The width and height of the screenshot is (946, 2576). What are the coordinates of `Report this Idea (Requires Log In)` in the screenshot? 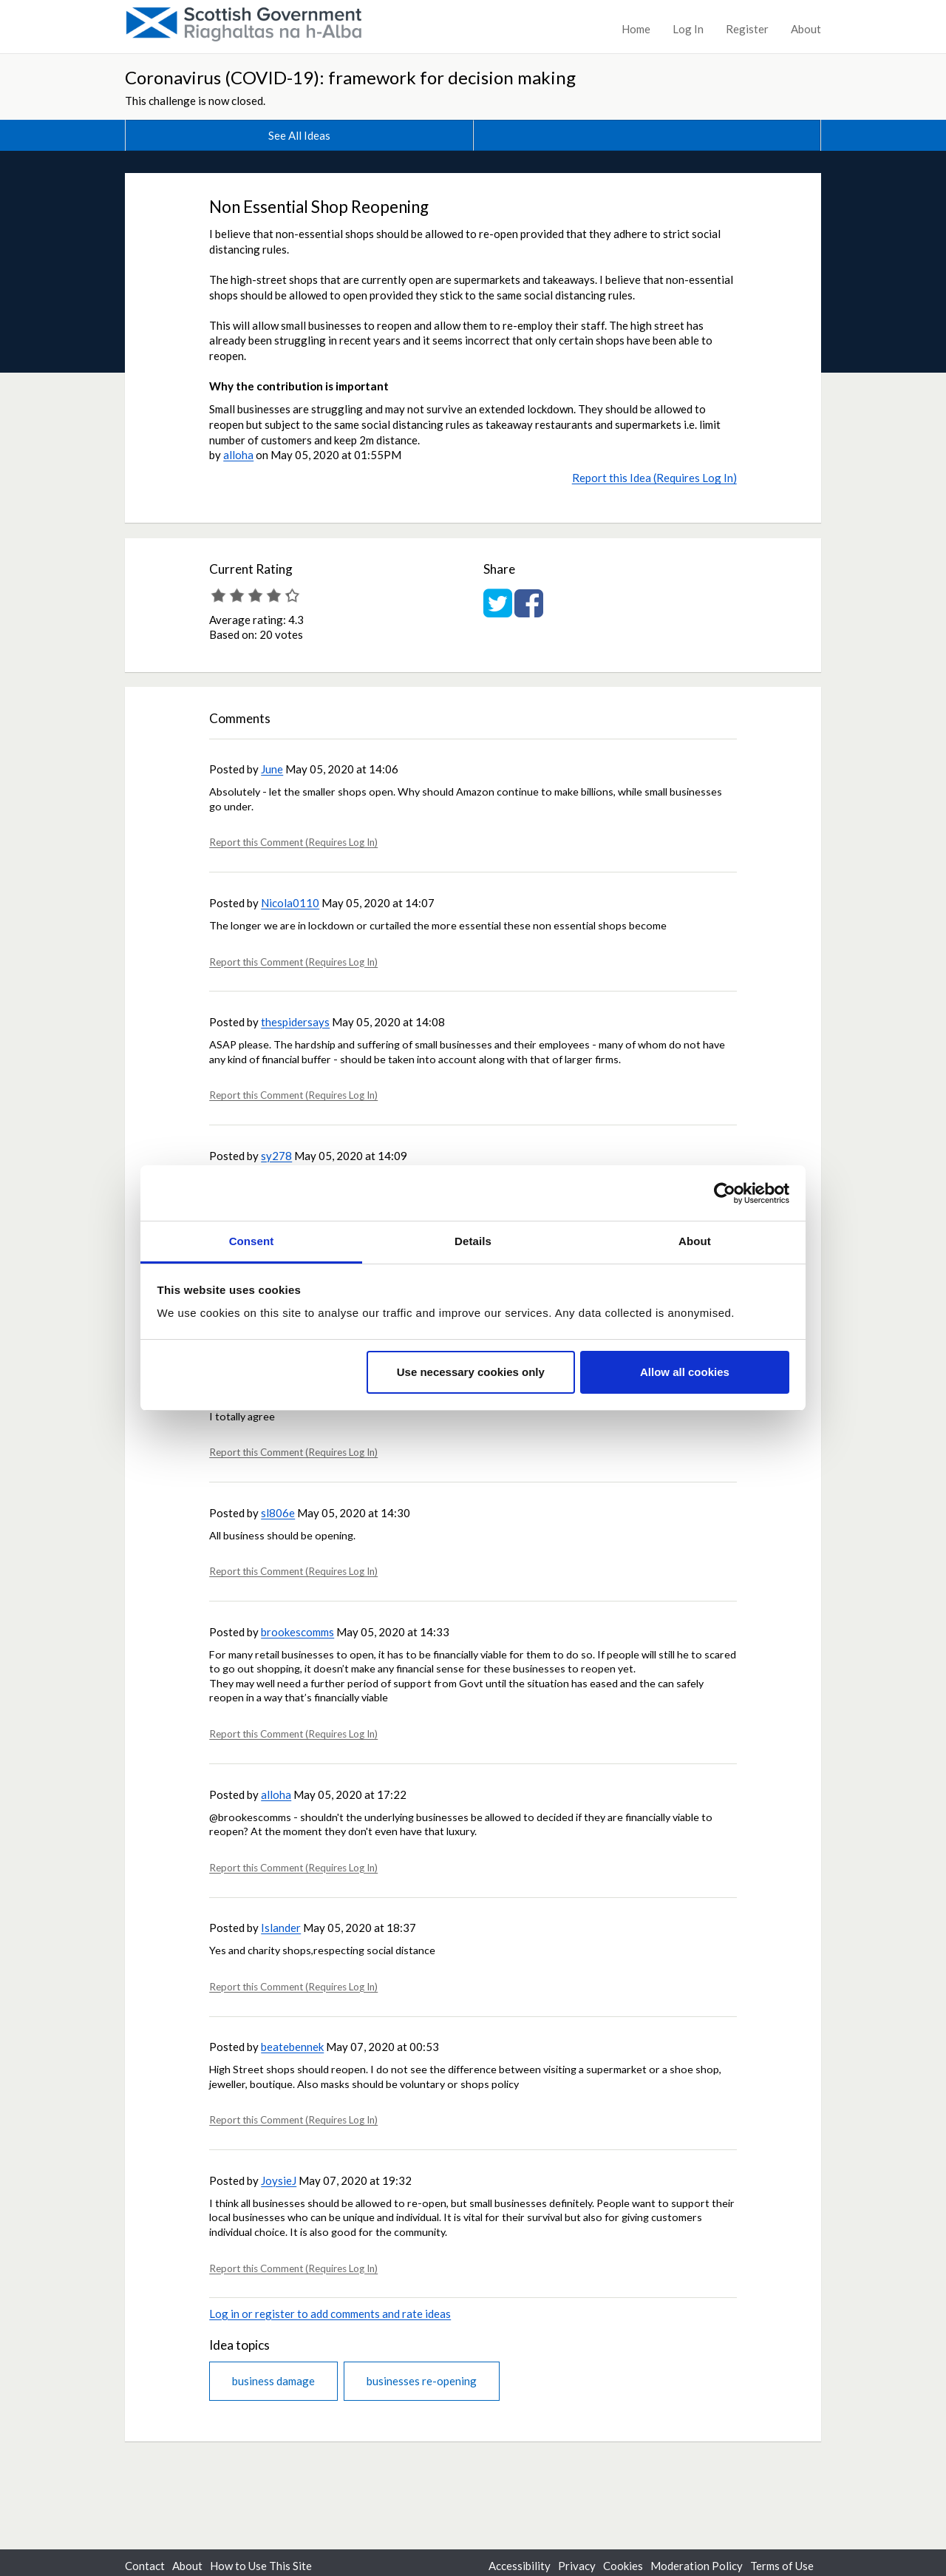 It's located at (654, 477).